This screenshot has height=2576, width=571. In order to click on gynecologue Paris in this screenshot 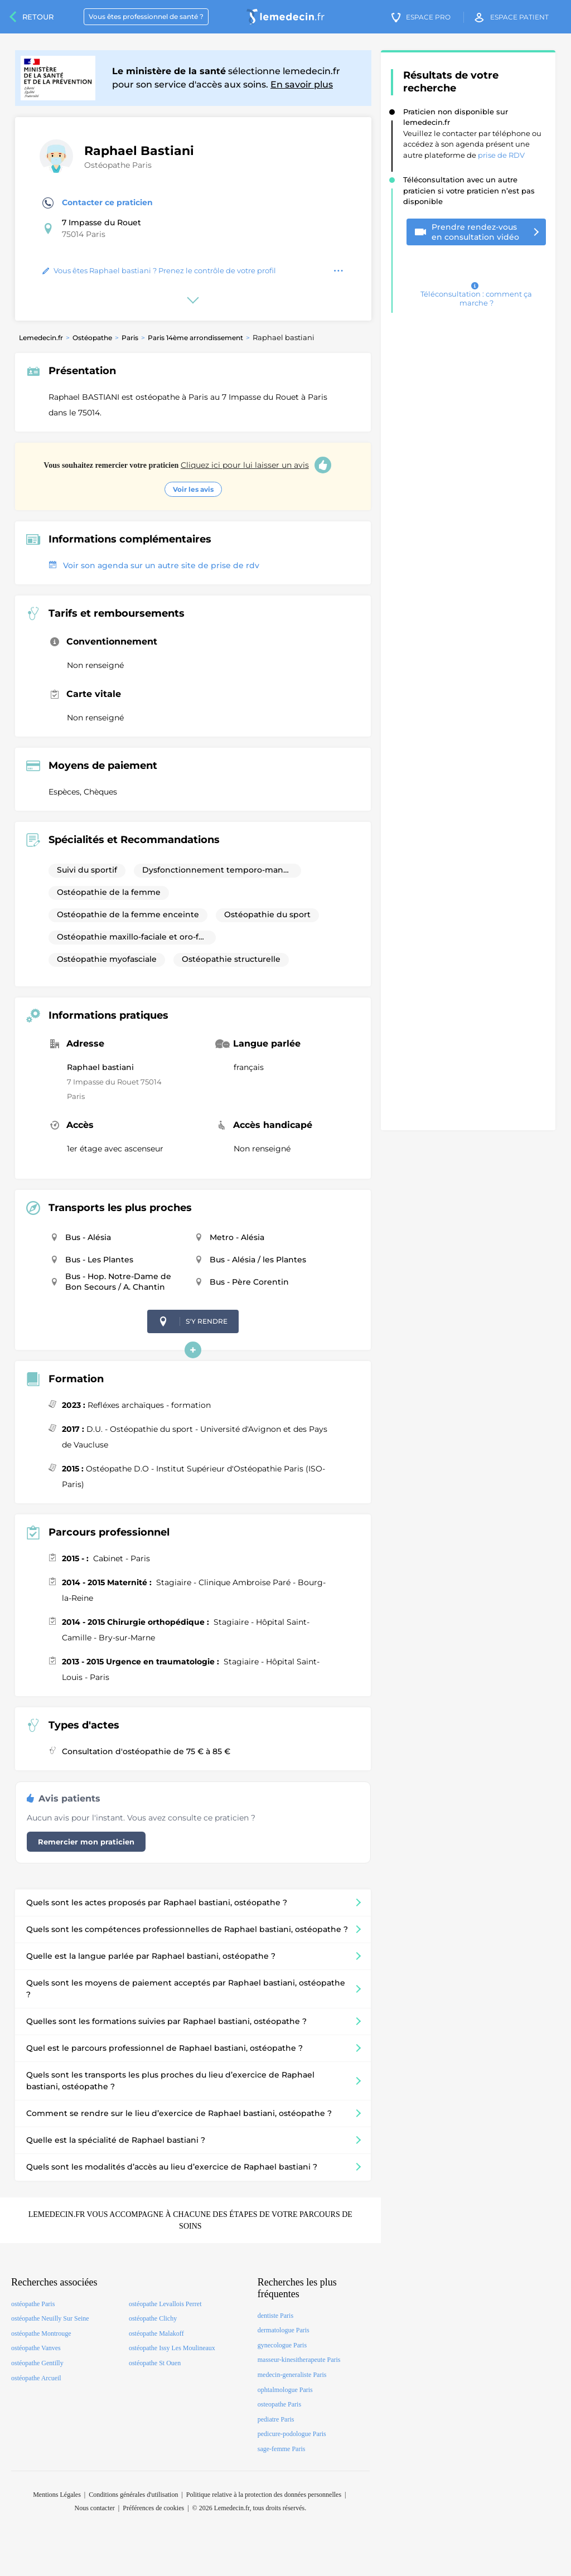, I will do `click(282, 2345)`.